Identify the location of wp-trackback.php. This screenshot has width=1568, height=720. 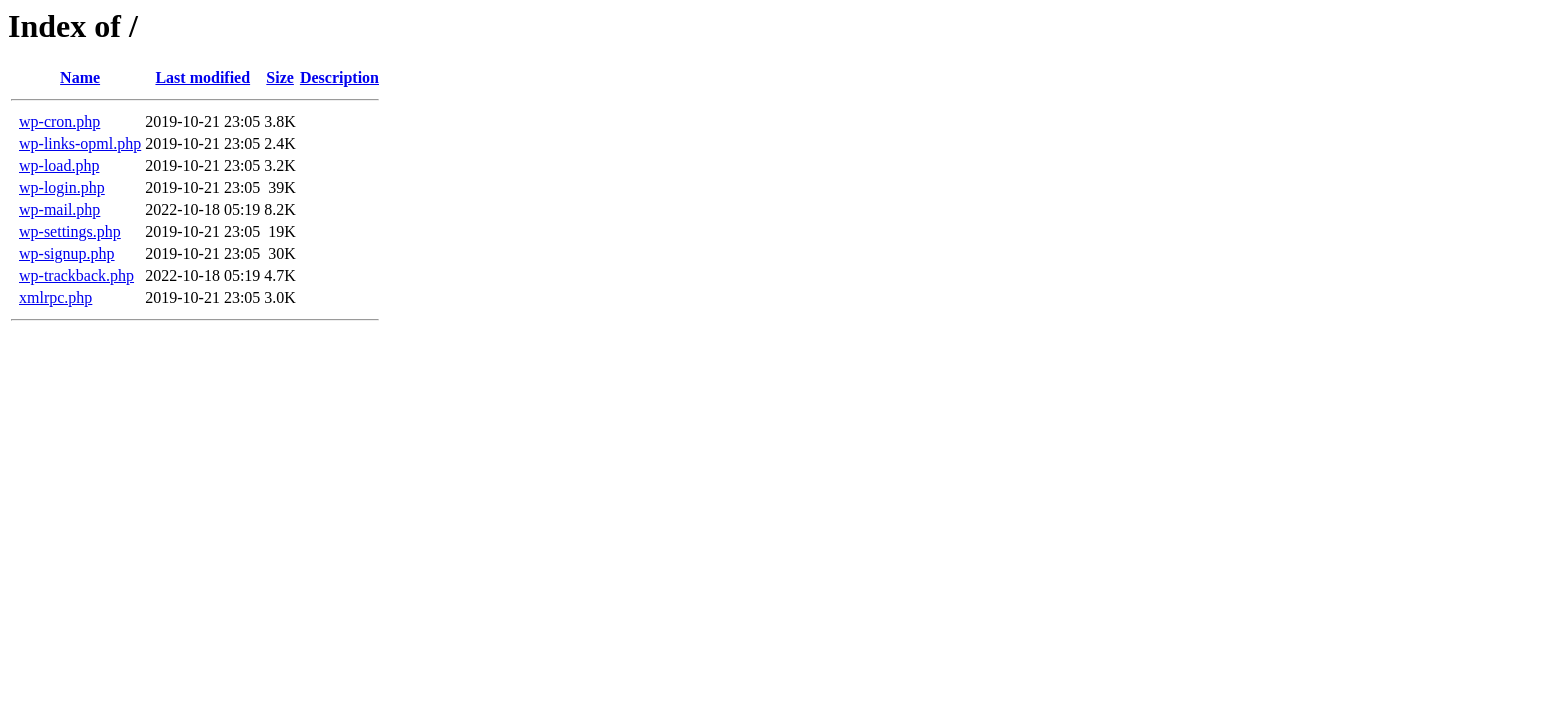
(76, 275).